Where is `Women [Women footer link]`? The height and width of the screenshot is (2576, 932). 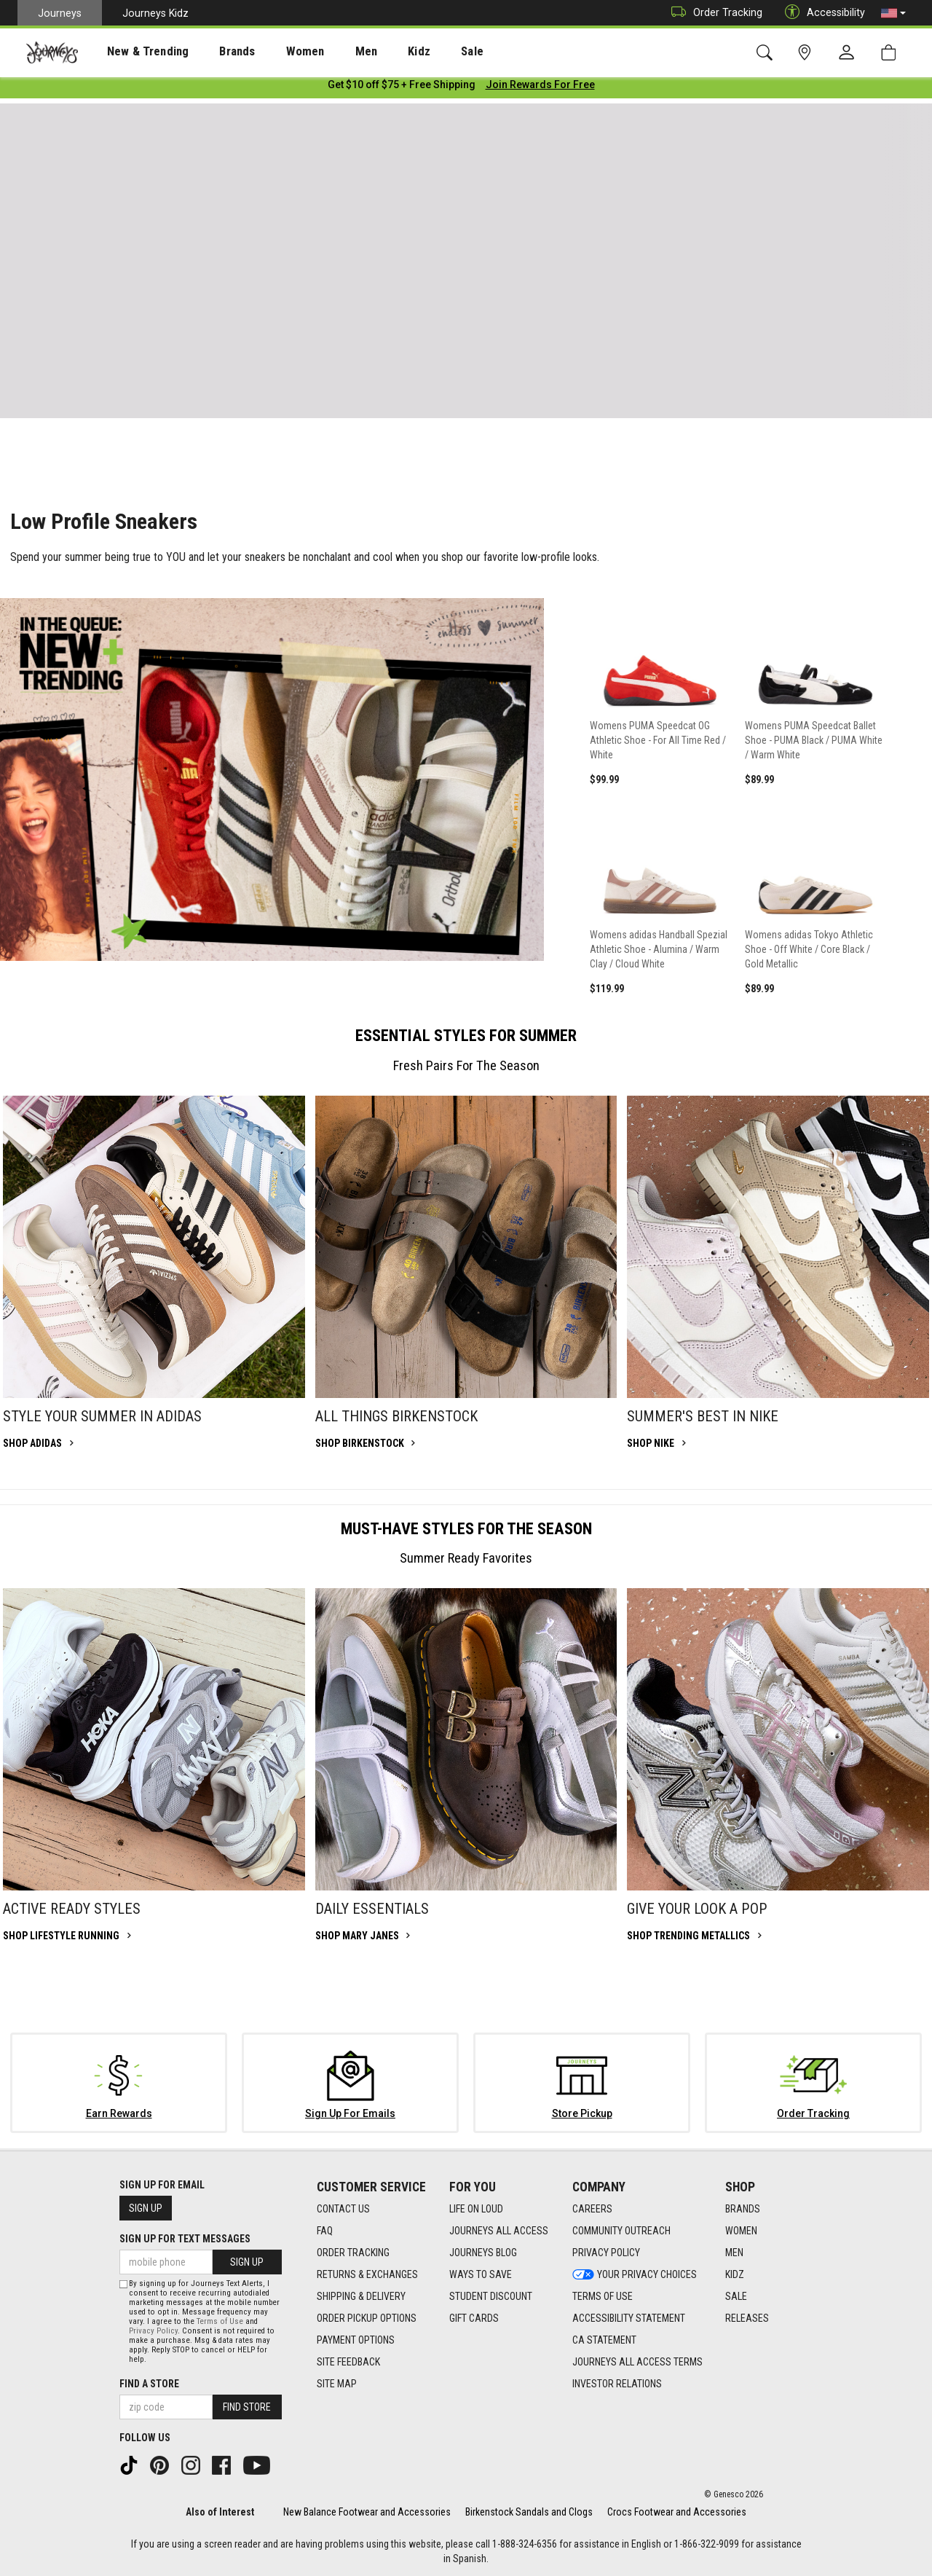
Women [Women footer link] is located at coordinates (741, 2231).